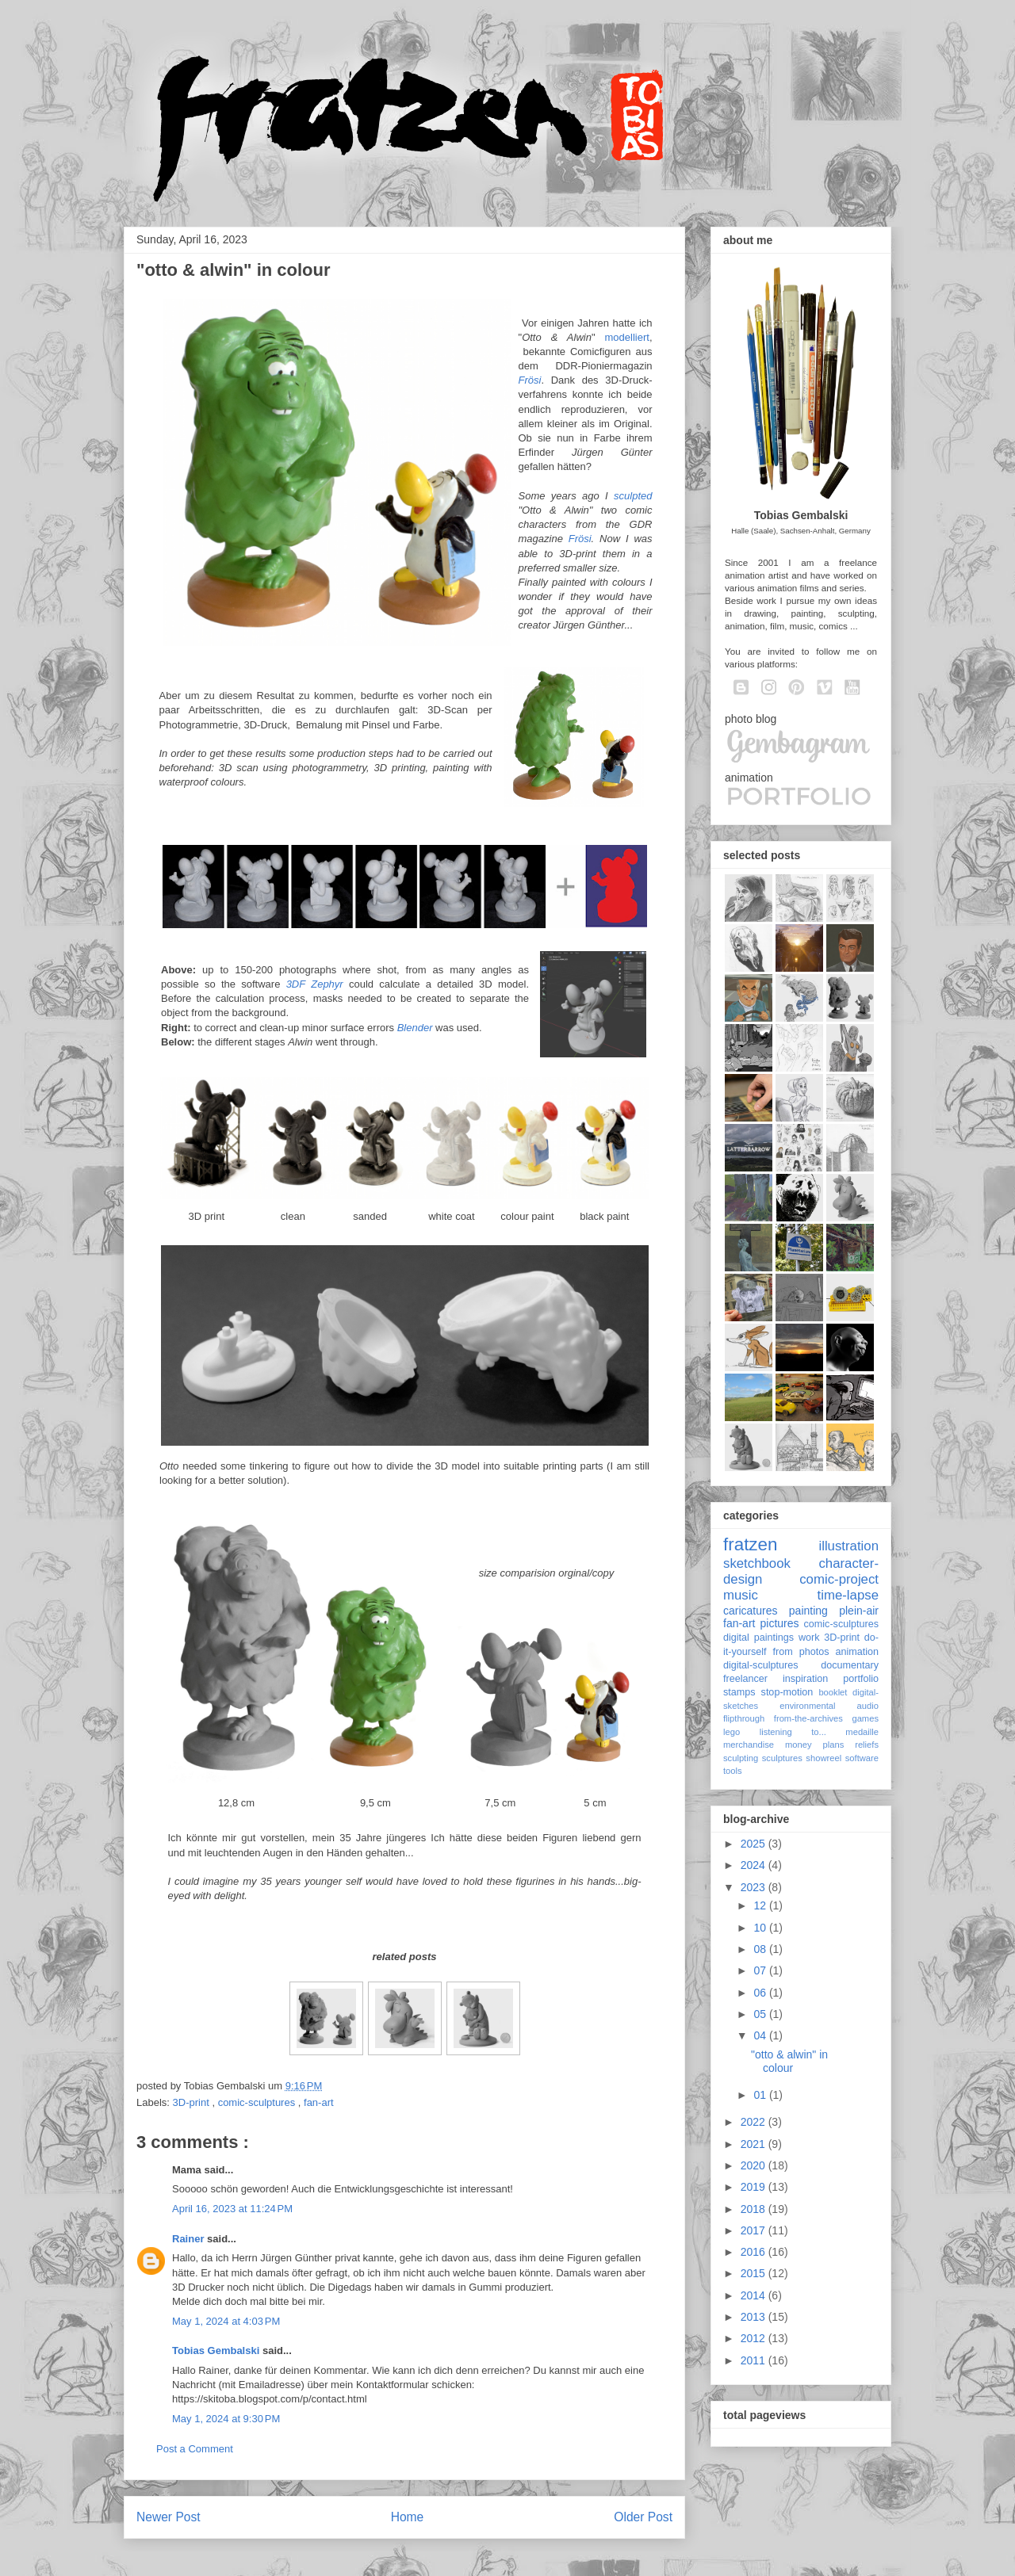 The height and width of the screenshot is (2576, 1015). I want to click on 3DF Zephyr, so click(314, 984).